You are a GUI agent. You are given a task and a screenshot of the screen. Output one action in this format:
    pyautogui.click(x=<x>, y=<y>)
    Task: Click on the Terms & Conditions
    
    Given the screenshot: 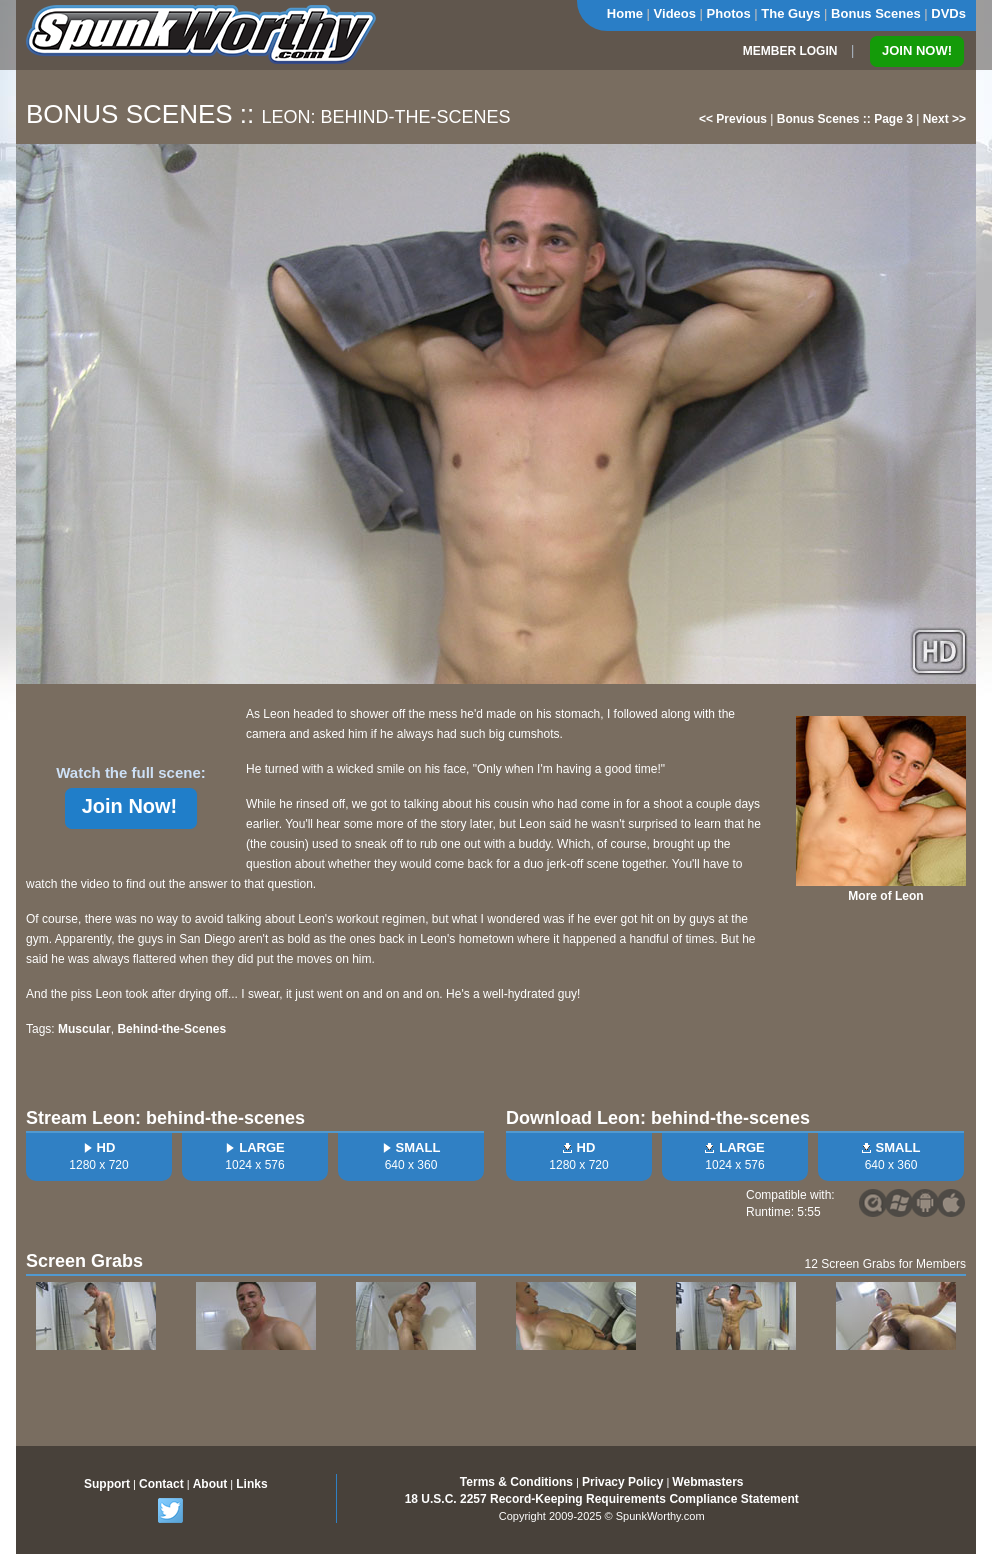 What is the action you would take?
    pyautogui.click(x=516, y=1482)
    